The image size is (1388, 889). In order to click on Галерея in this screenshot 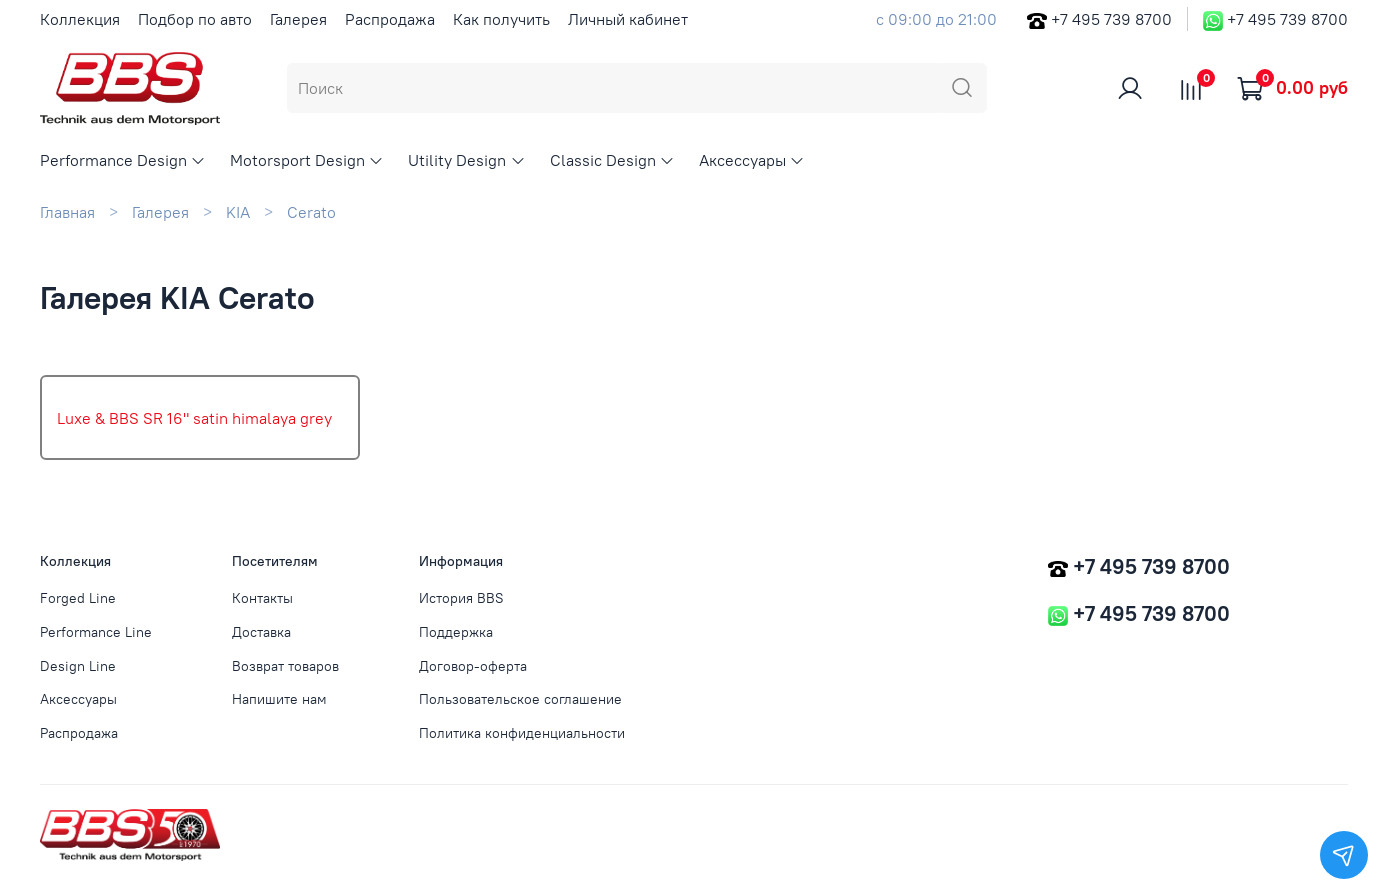, I will do `click(298, 19)`.